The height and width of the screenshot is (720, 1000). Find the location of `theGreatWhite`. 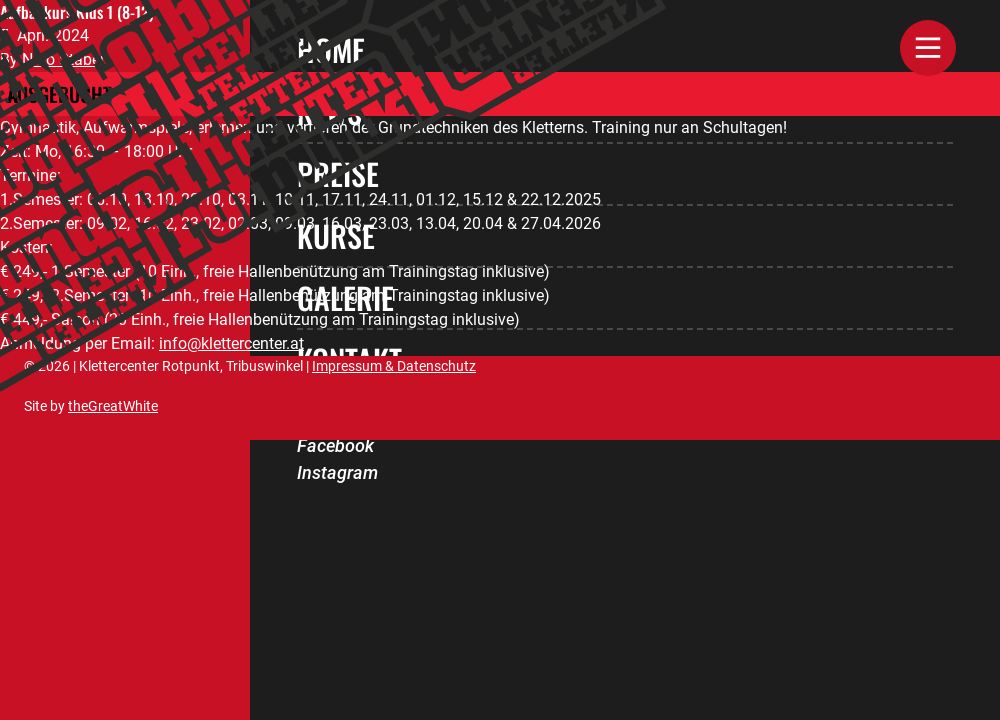

theGreatWhite is located at coordinates (113, 406).